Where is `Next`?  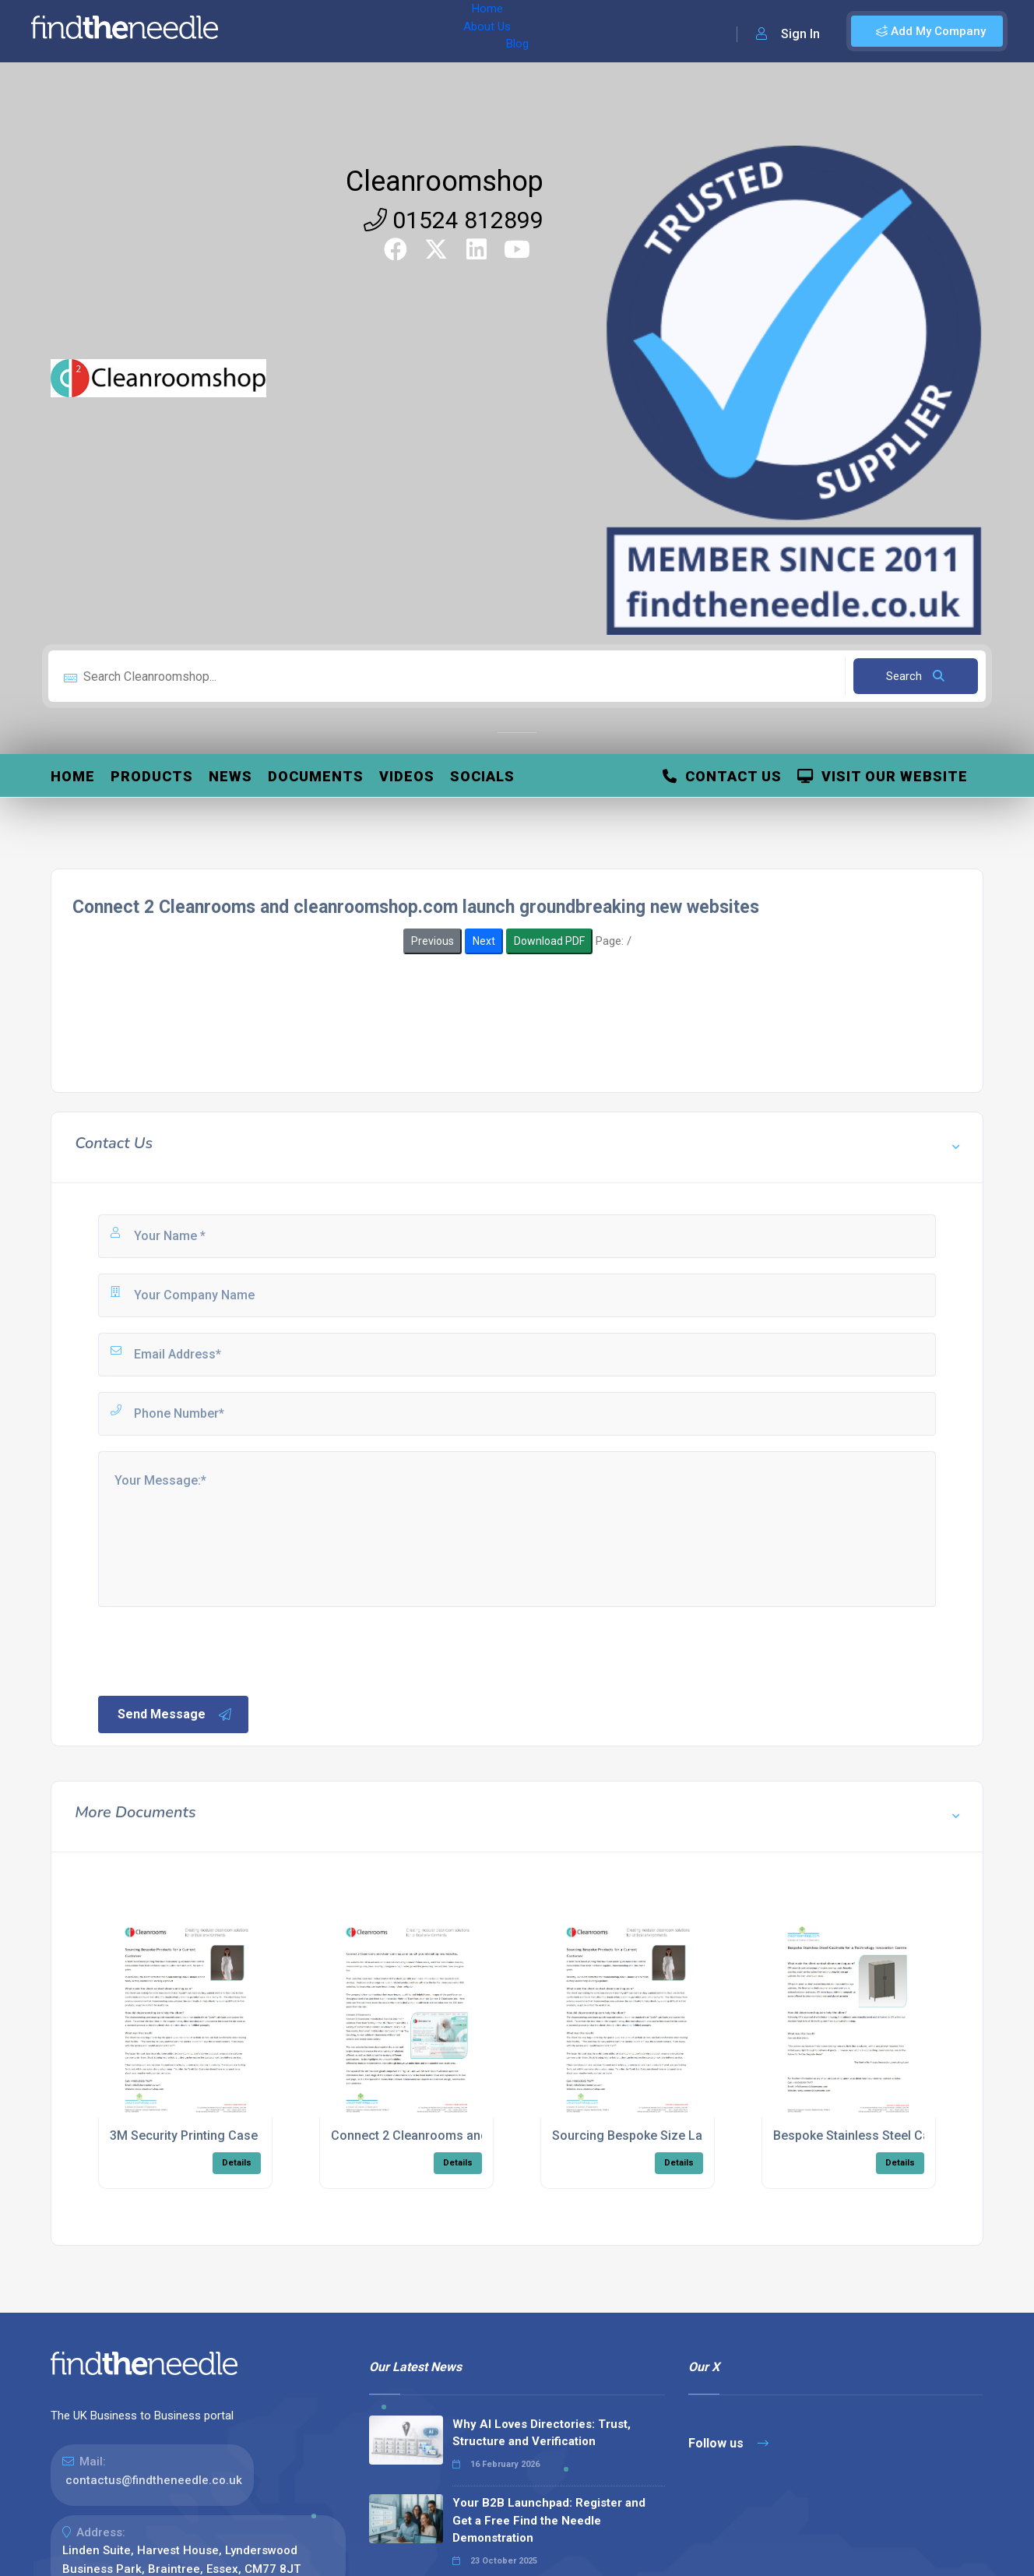
Next is located at coordinates (484, 941).